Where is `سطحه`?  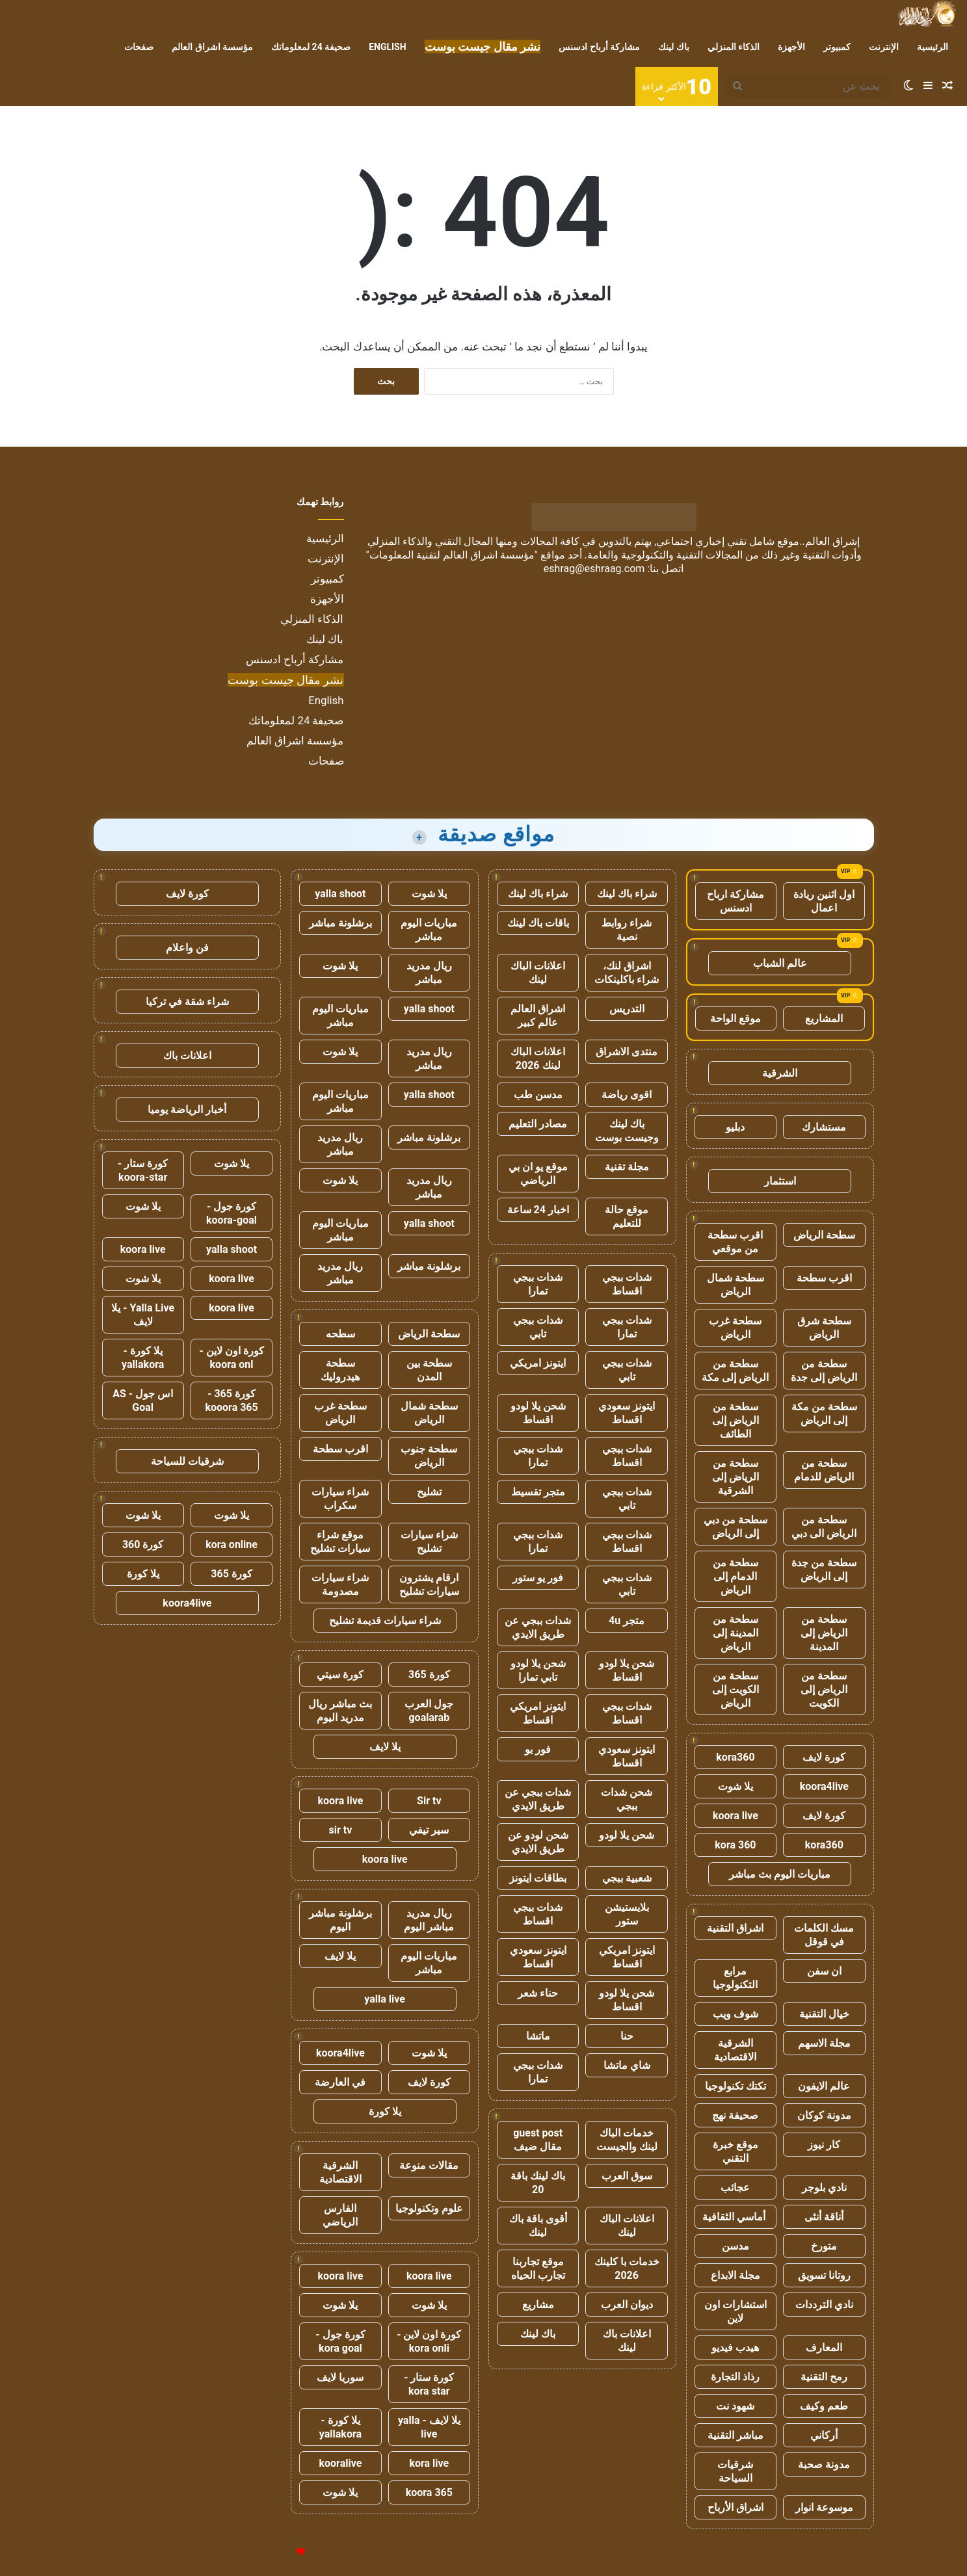
سطحه is located at coordinates (340, 1334).